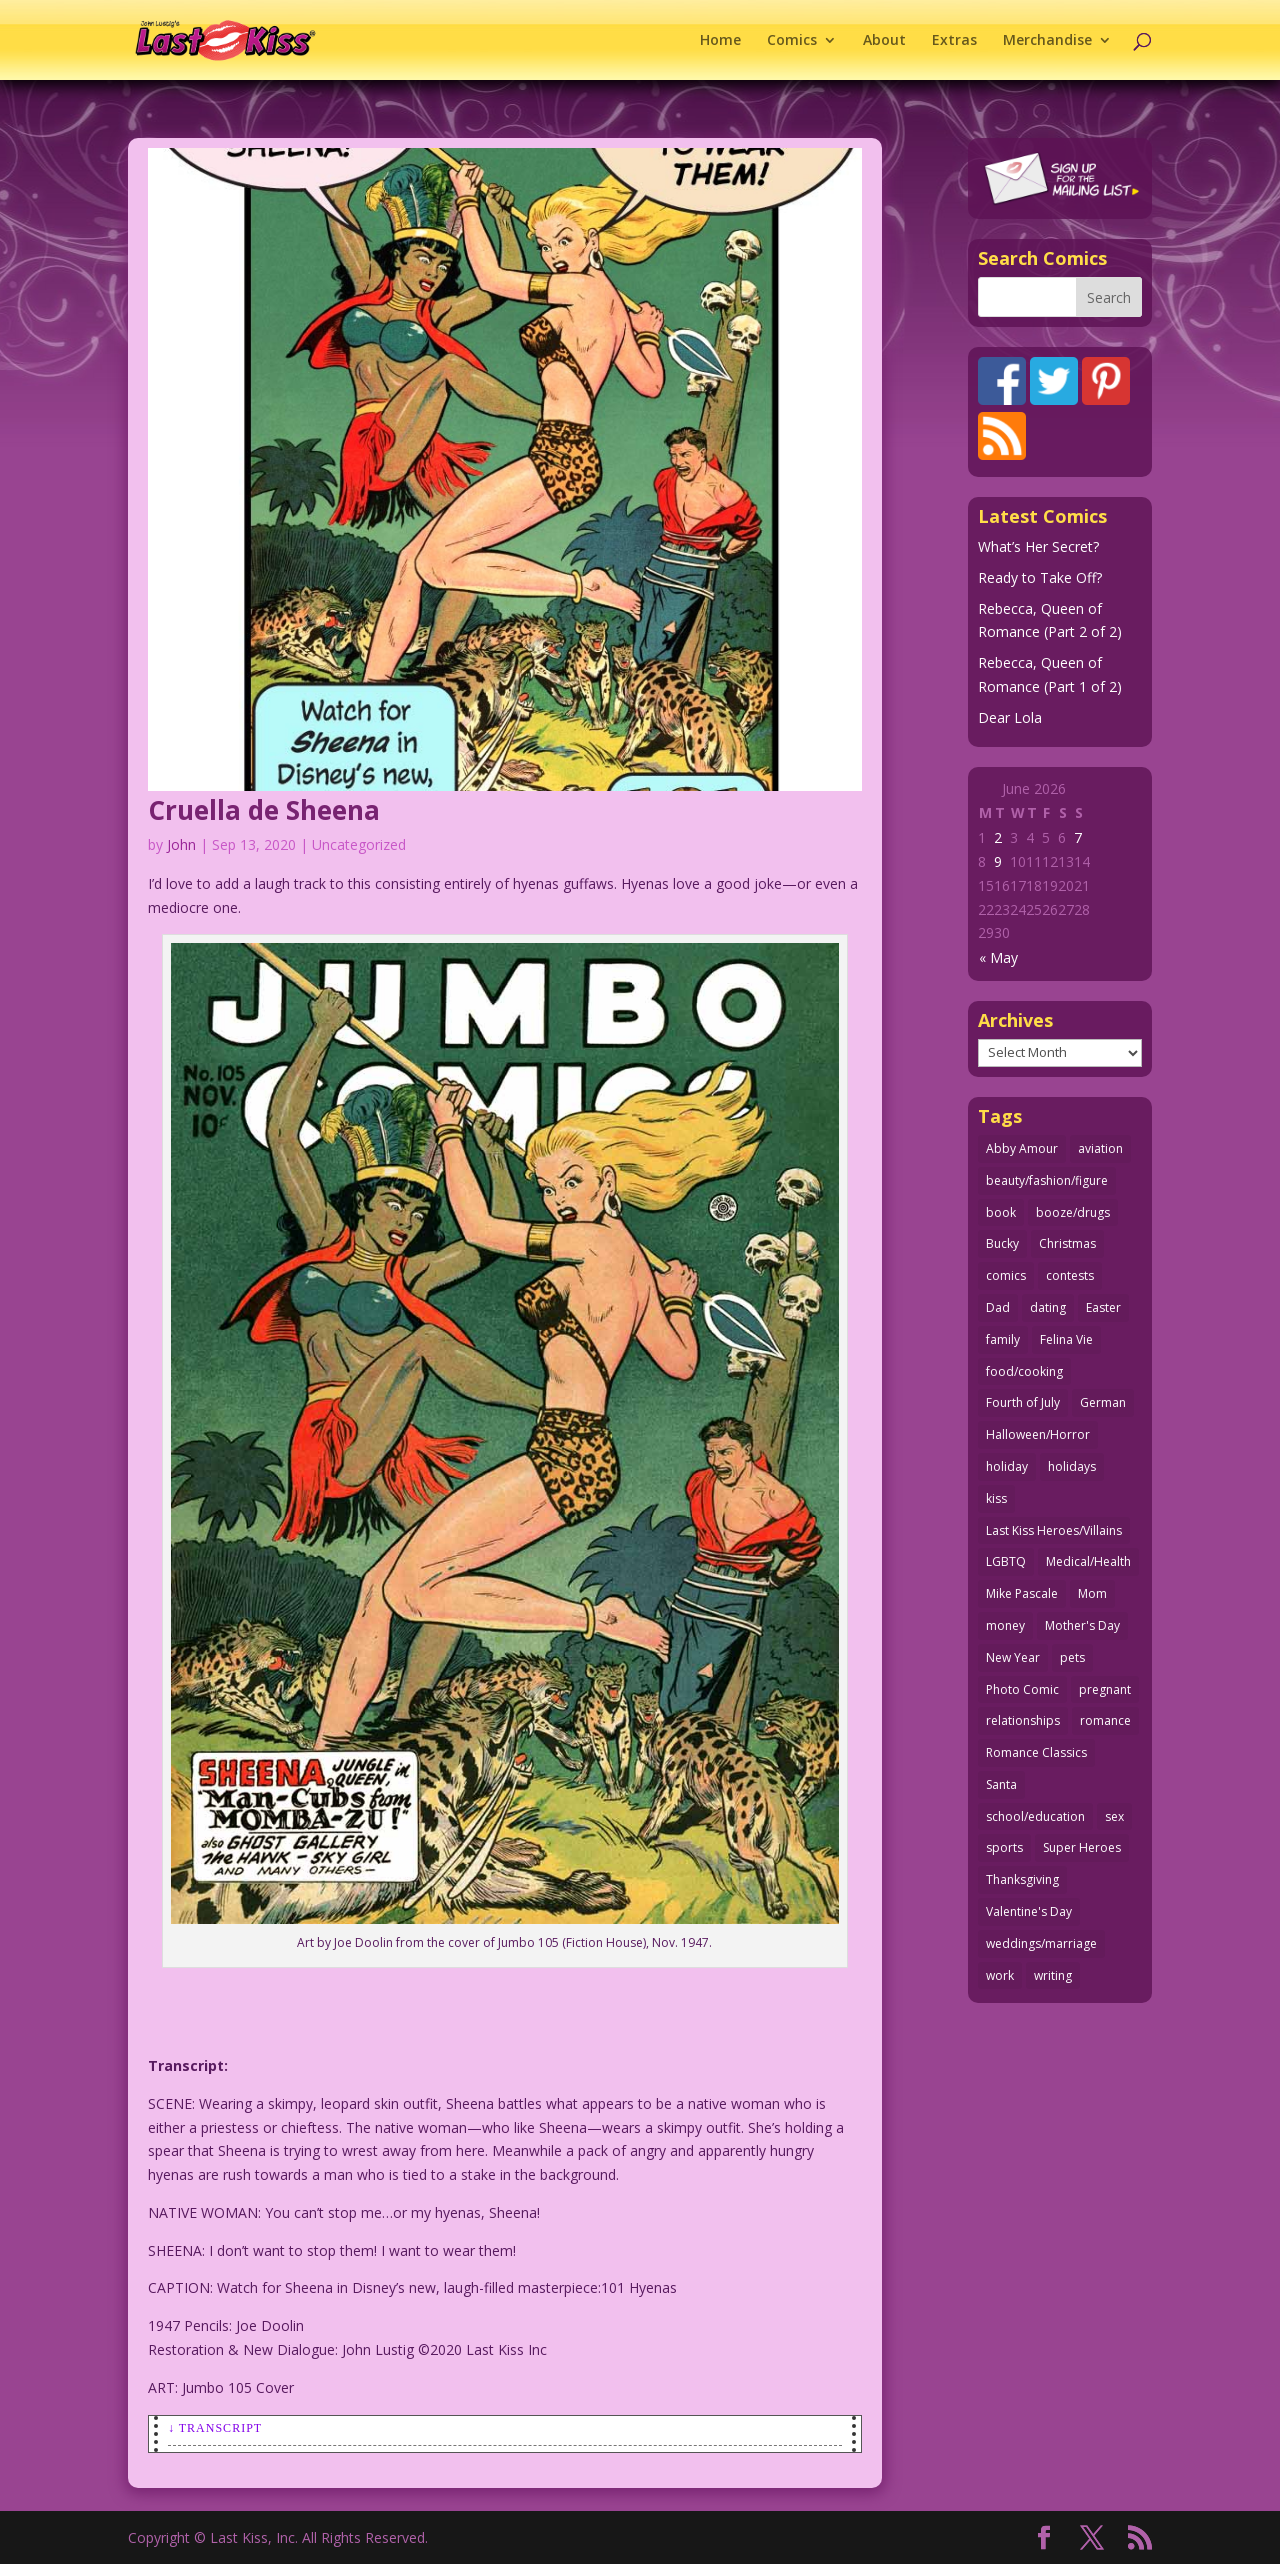 This screenshot has height=2564, width=1280. Describe the element at coordinates (1004, 1847) in the screenshot. I see `sports [sports (27 items)]` at that location.